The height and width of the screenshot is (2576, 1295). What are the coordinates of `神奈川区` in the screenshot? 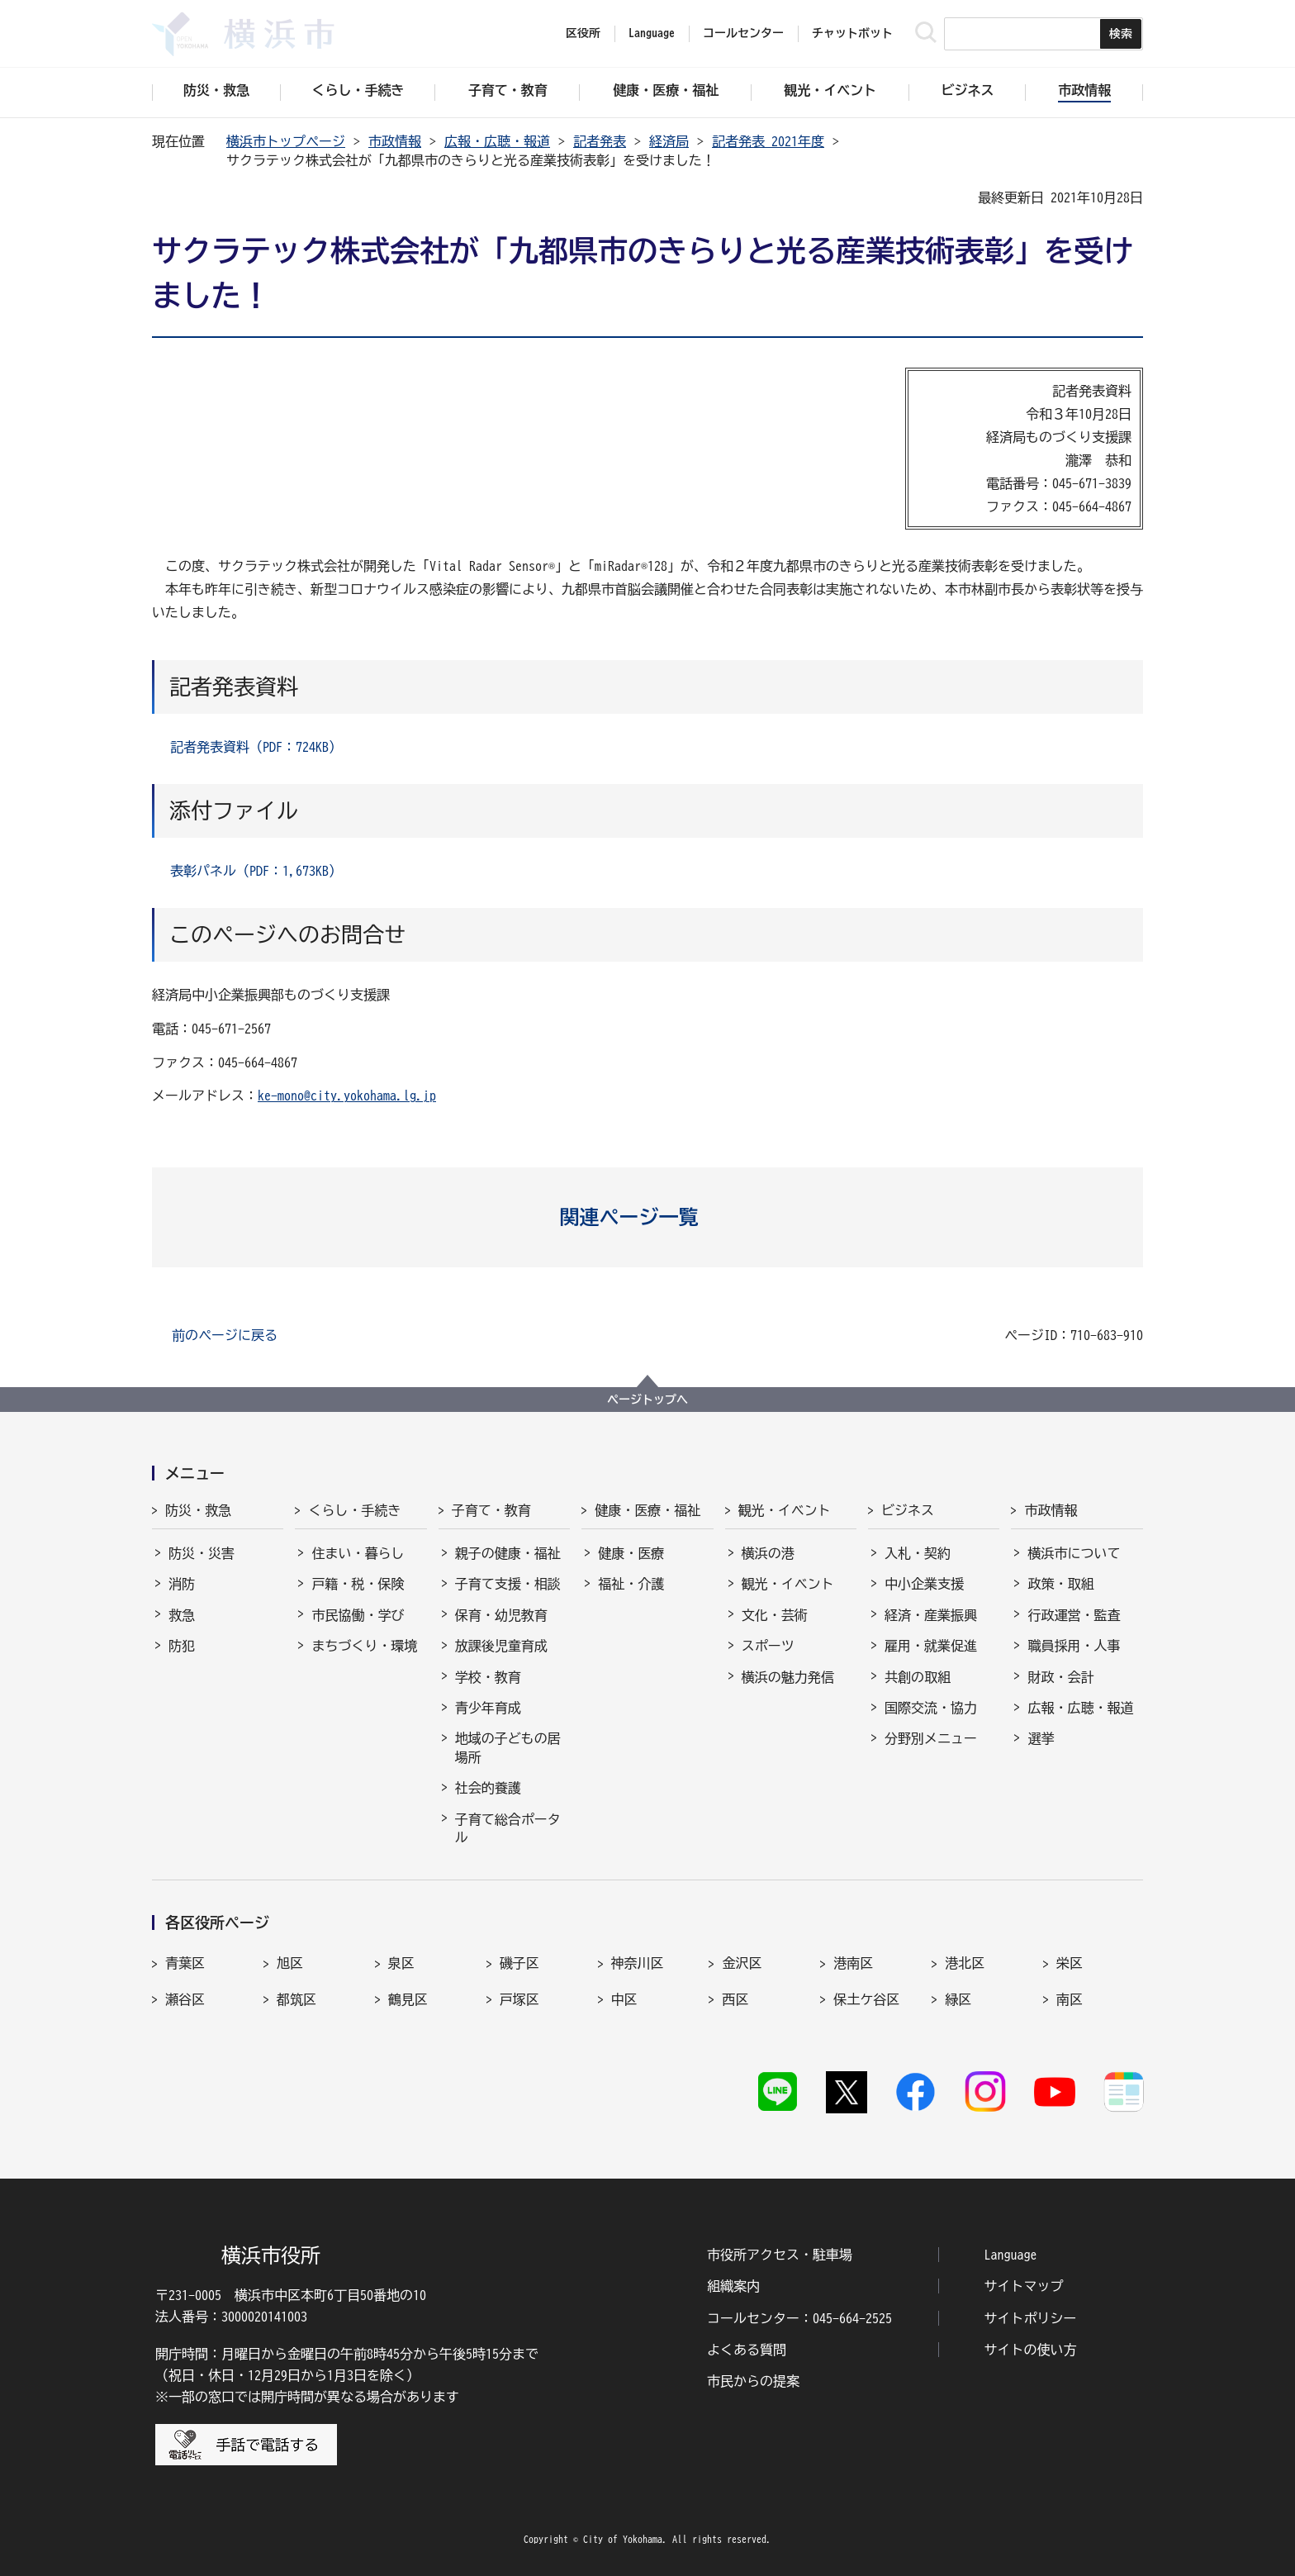 It's located at (637, 1963).